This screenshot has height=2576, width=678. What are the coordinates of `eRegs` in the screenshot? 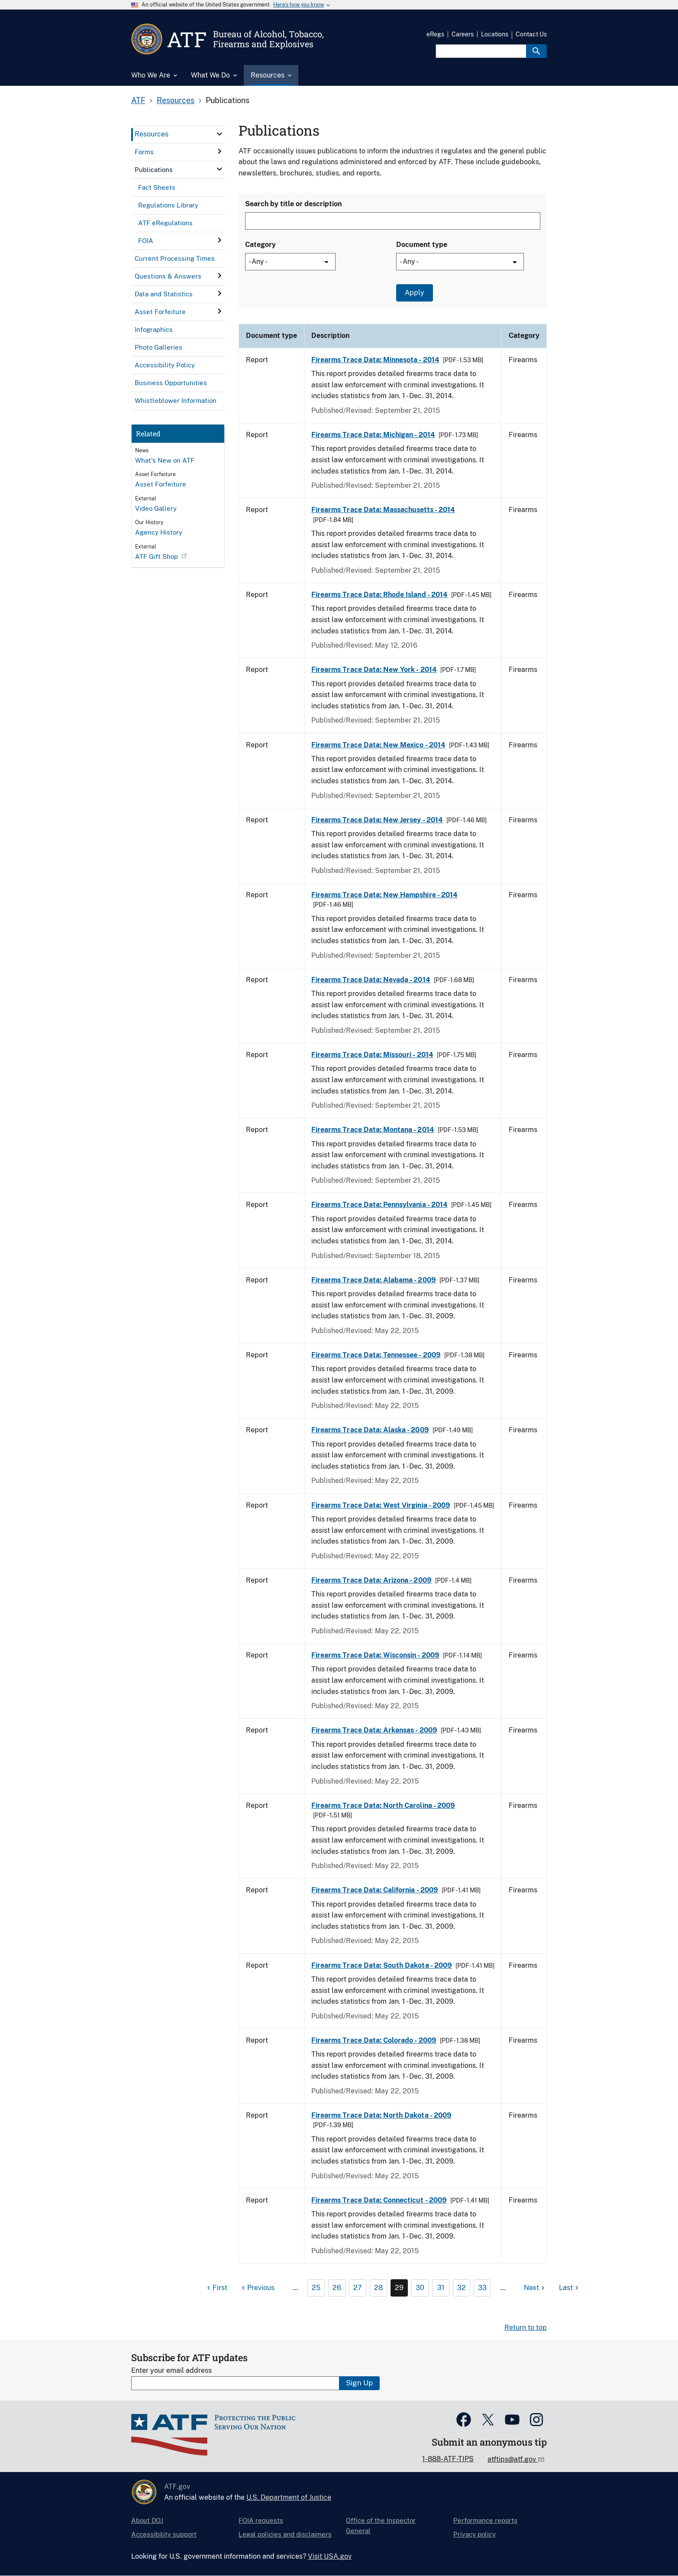 It's located at (435, 34).